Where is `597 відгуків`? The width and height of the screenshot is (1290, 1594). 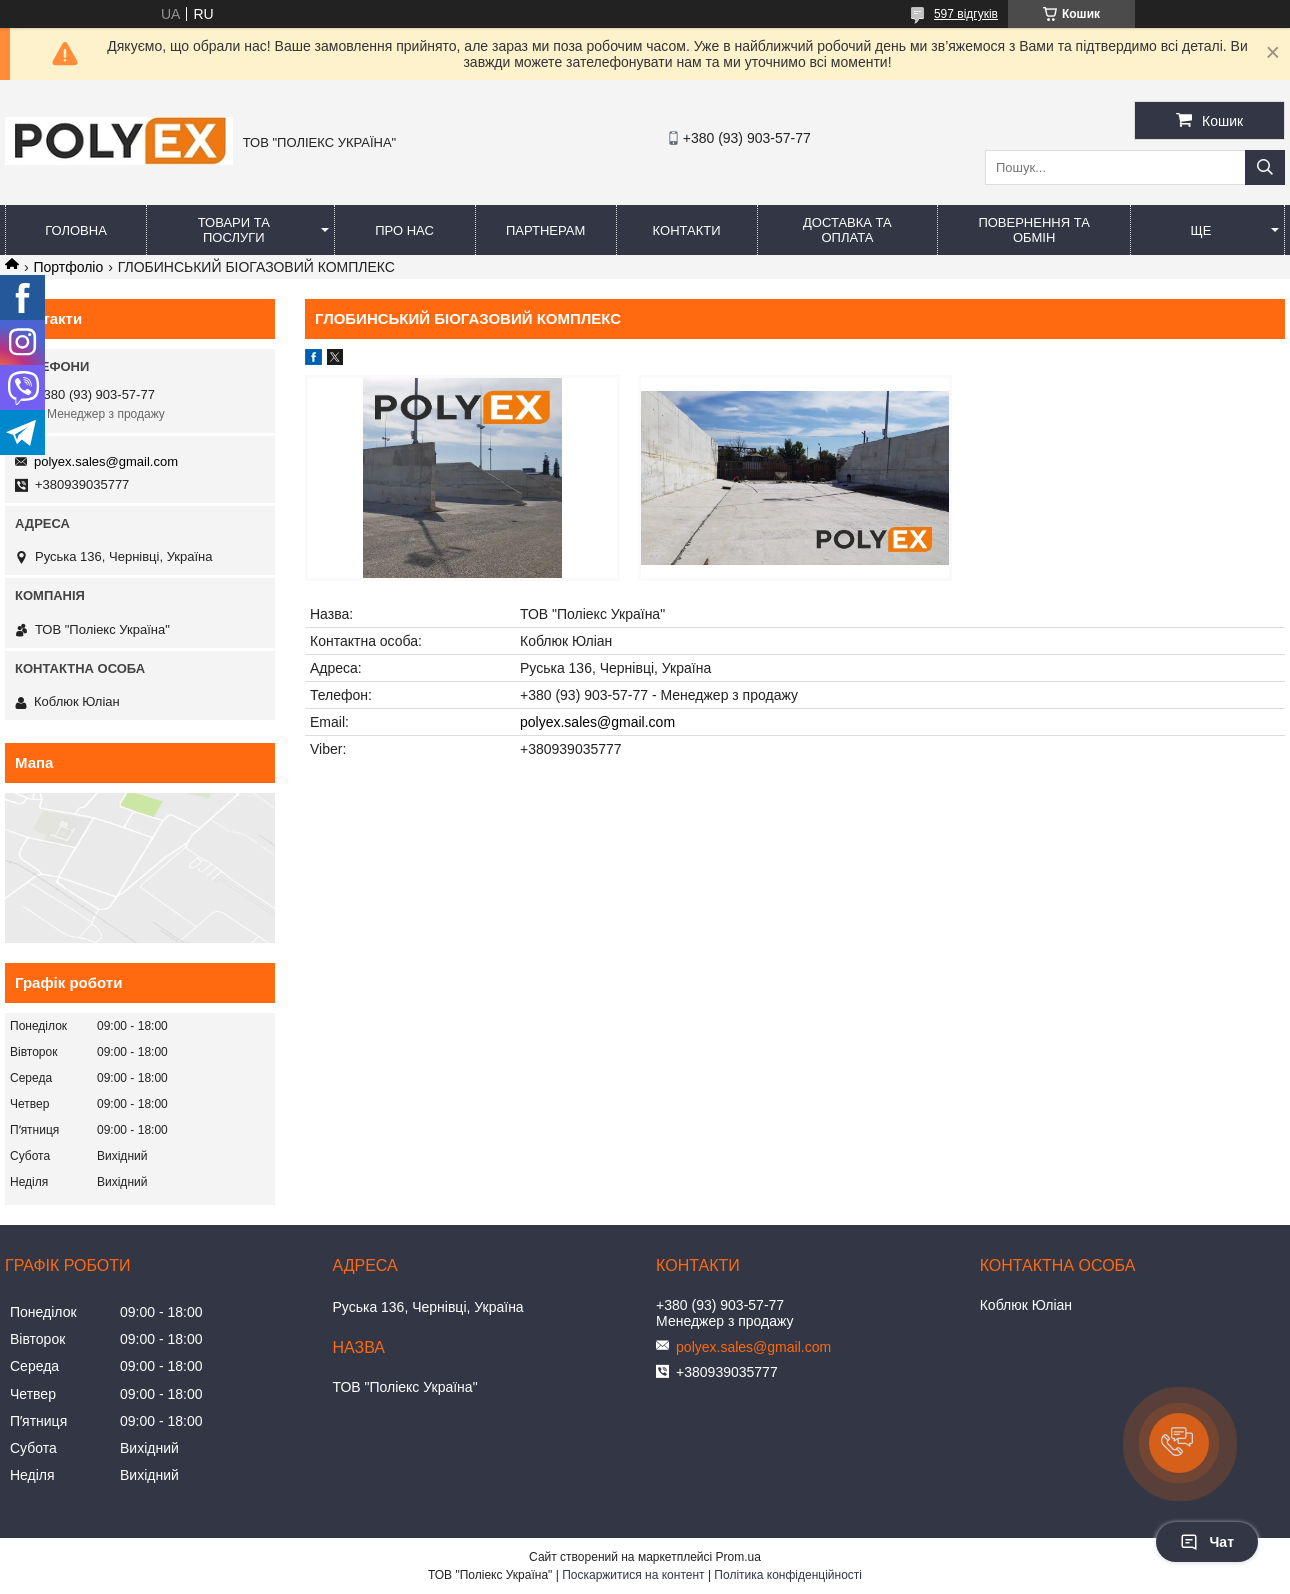
597 відгуків is located at coordinates (966, 14).